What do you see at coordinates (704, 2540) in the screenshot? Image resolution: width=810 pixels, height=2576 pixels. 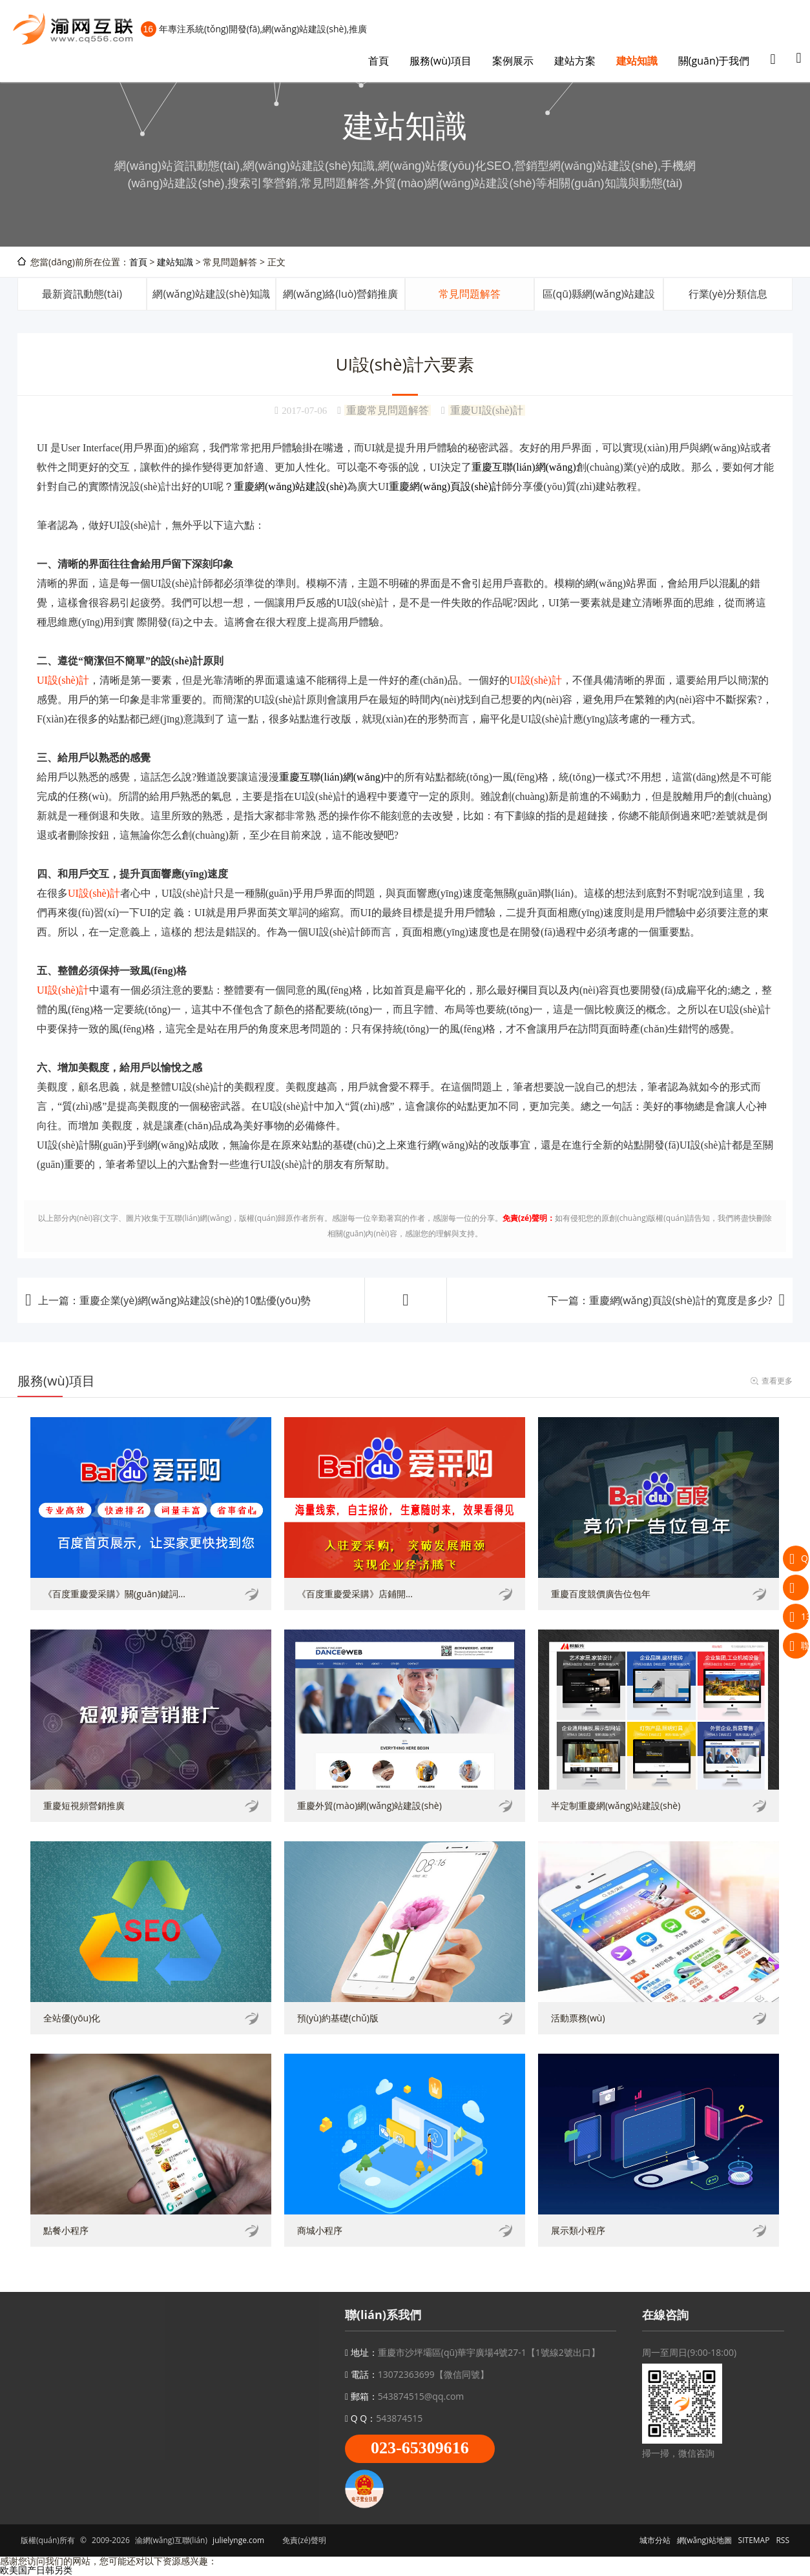 I see `網(wǎng)站地圖` at bounding box center [704, 2540].